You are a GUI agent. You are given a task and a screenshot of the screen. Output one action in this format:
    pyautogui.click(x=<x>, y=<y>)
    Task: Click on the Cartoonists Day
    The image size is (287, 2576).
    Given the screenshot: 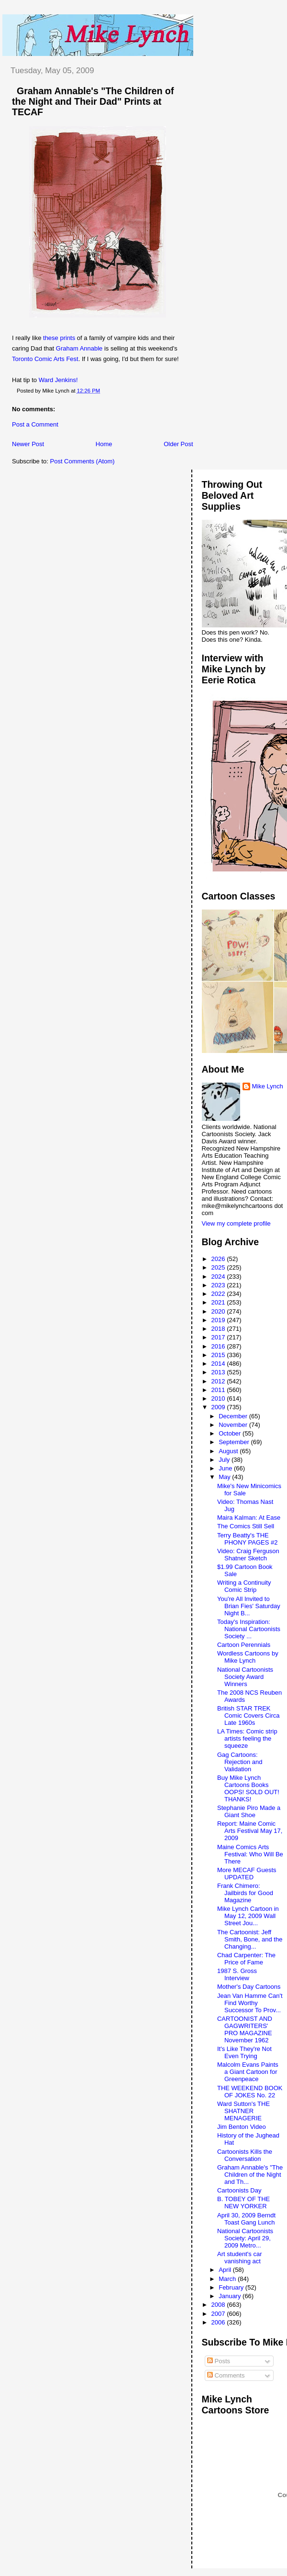 What is the action you would take?
    pyautogui.click(x=239, y=2190)
    